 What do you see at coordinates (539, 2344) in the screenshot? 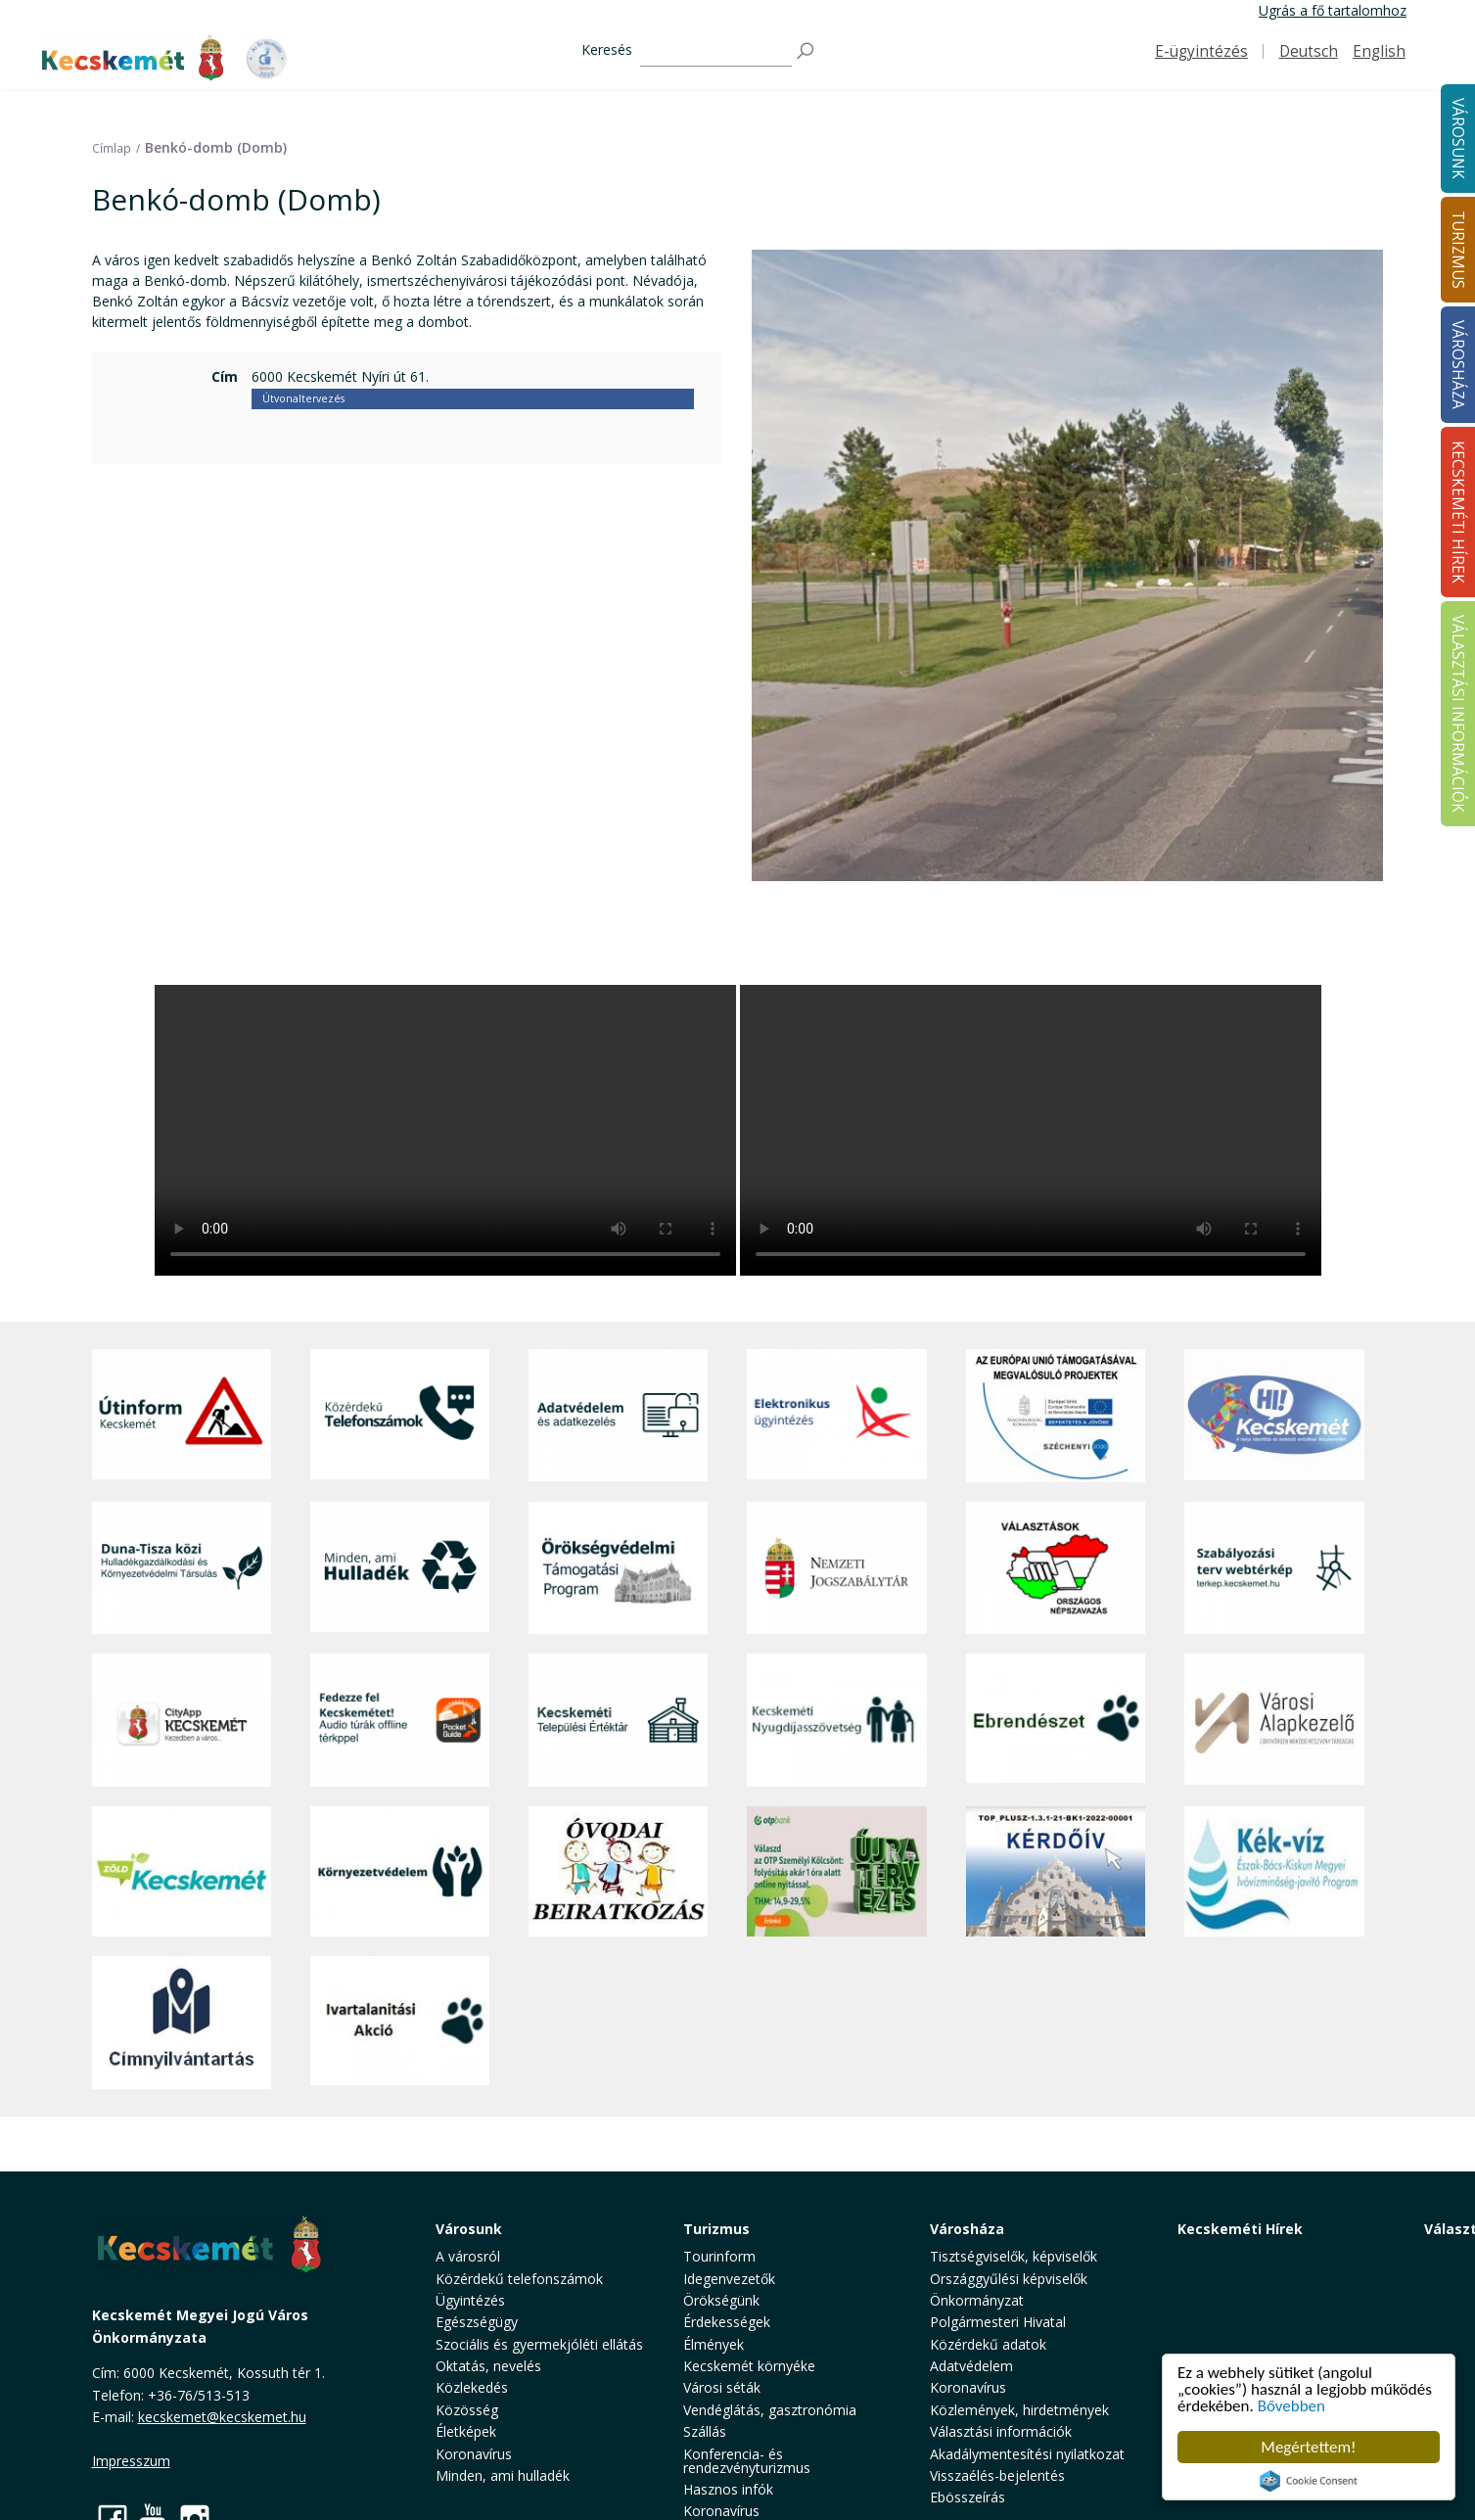
I see `Szociális és gyermekjóléti ellátás [button]` at bounding box center [539, 2344].